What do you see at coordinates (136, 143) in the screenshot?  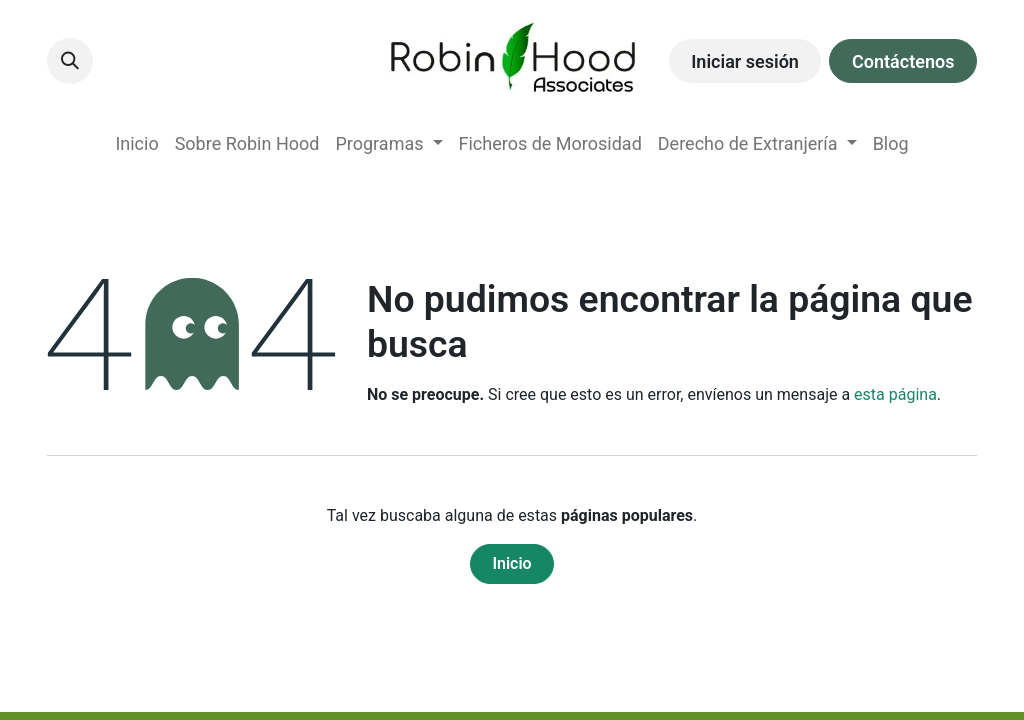 I see `[menuitem]` at bounding box center [136, 143].